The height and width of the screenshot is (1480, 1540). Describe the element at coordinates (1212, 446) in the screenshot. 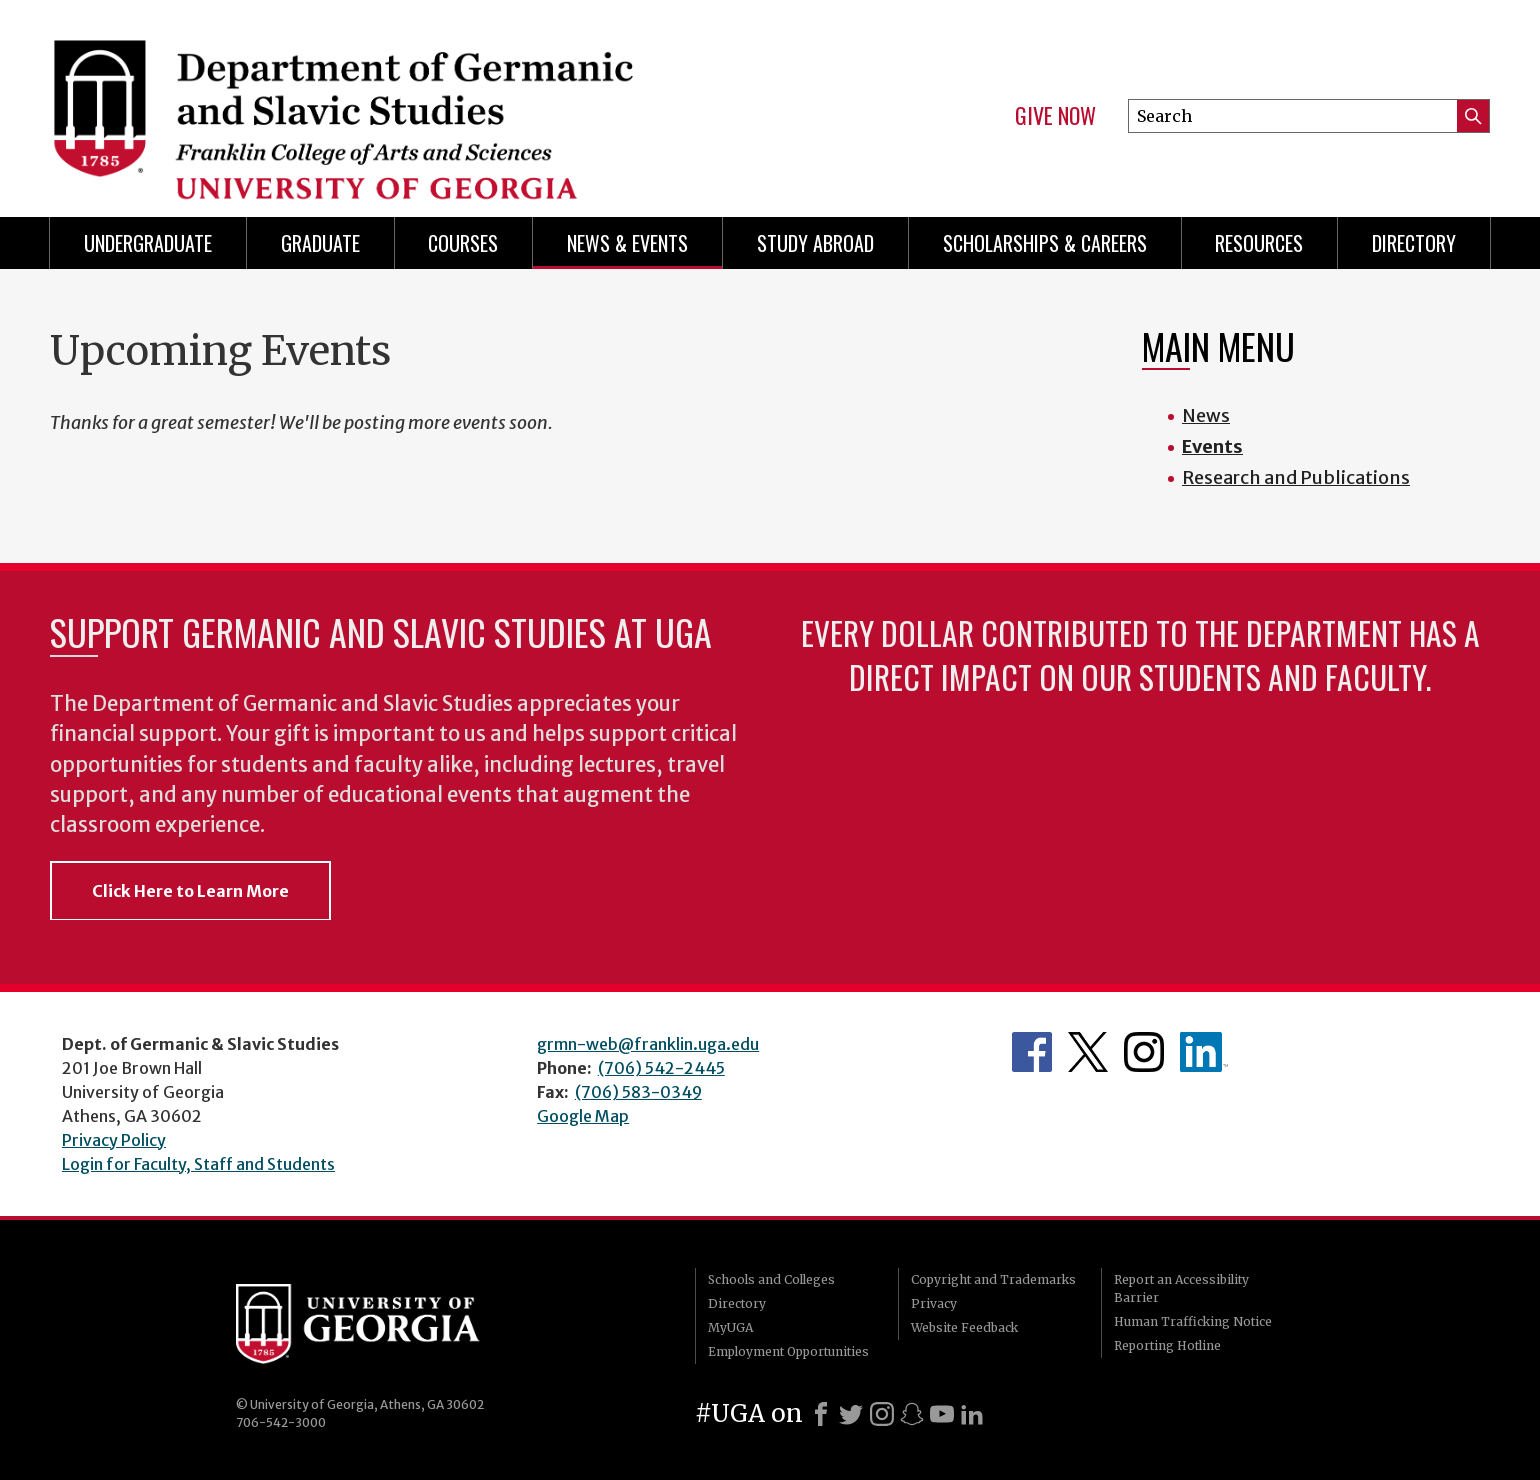

I see `Events` at that location.